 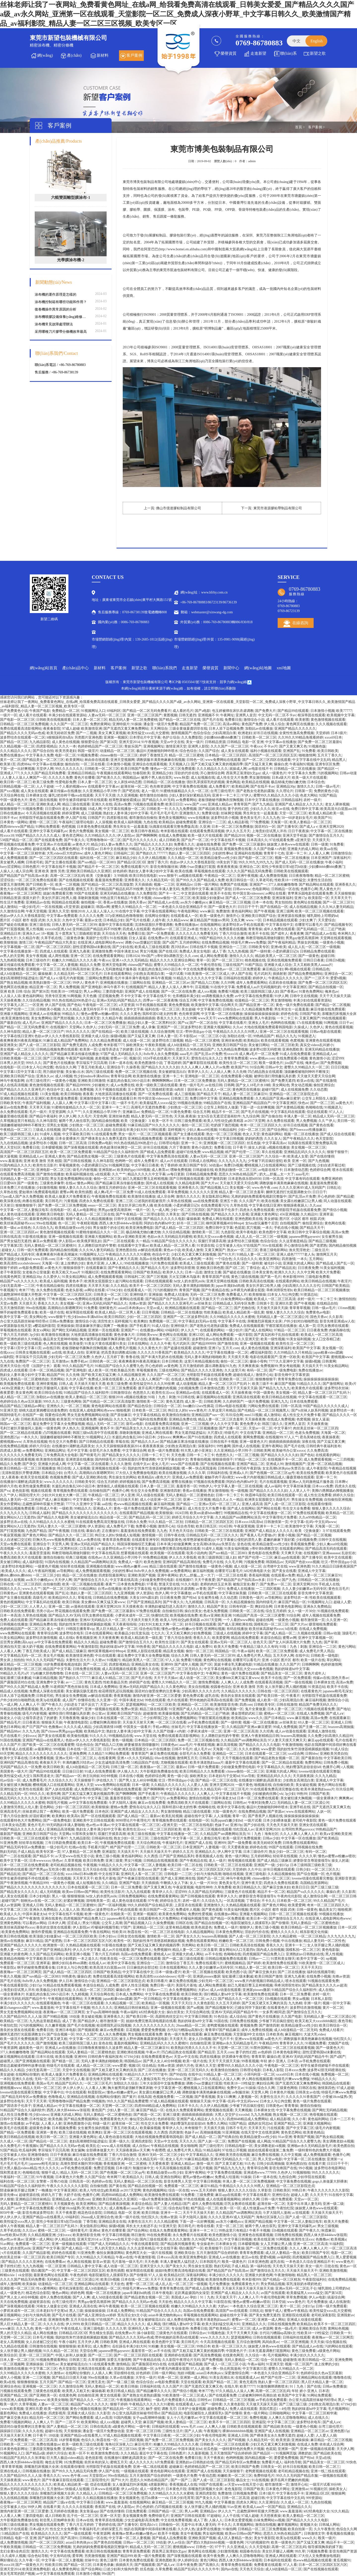 I want to click on www精品视频, so click(x=213, y=1152).